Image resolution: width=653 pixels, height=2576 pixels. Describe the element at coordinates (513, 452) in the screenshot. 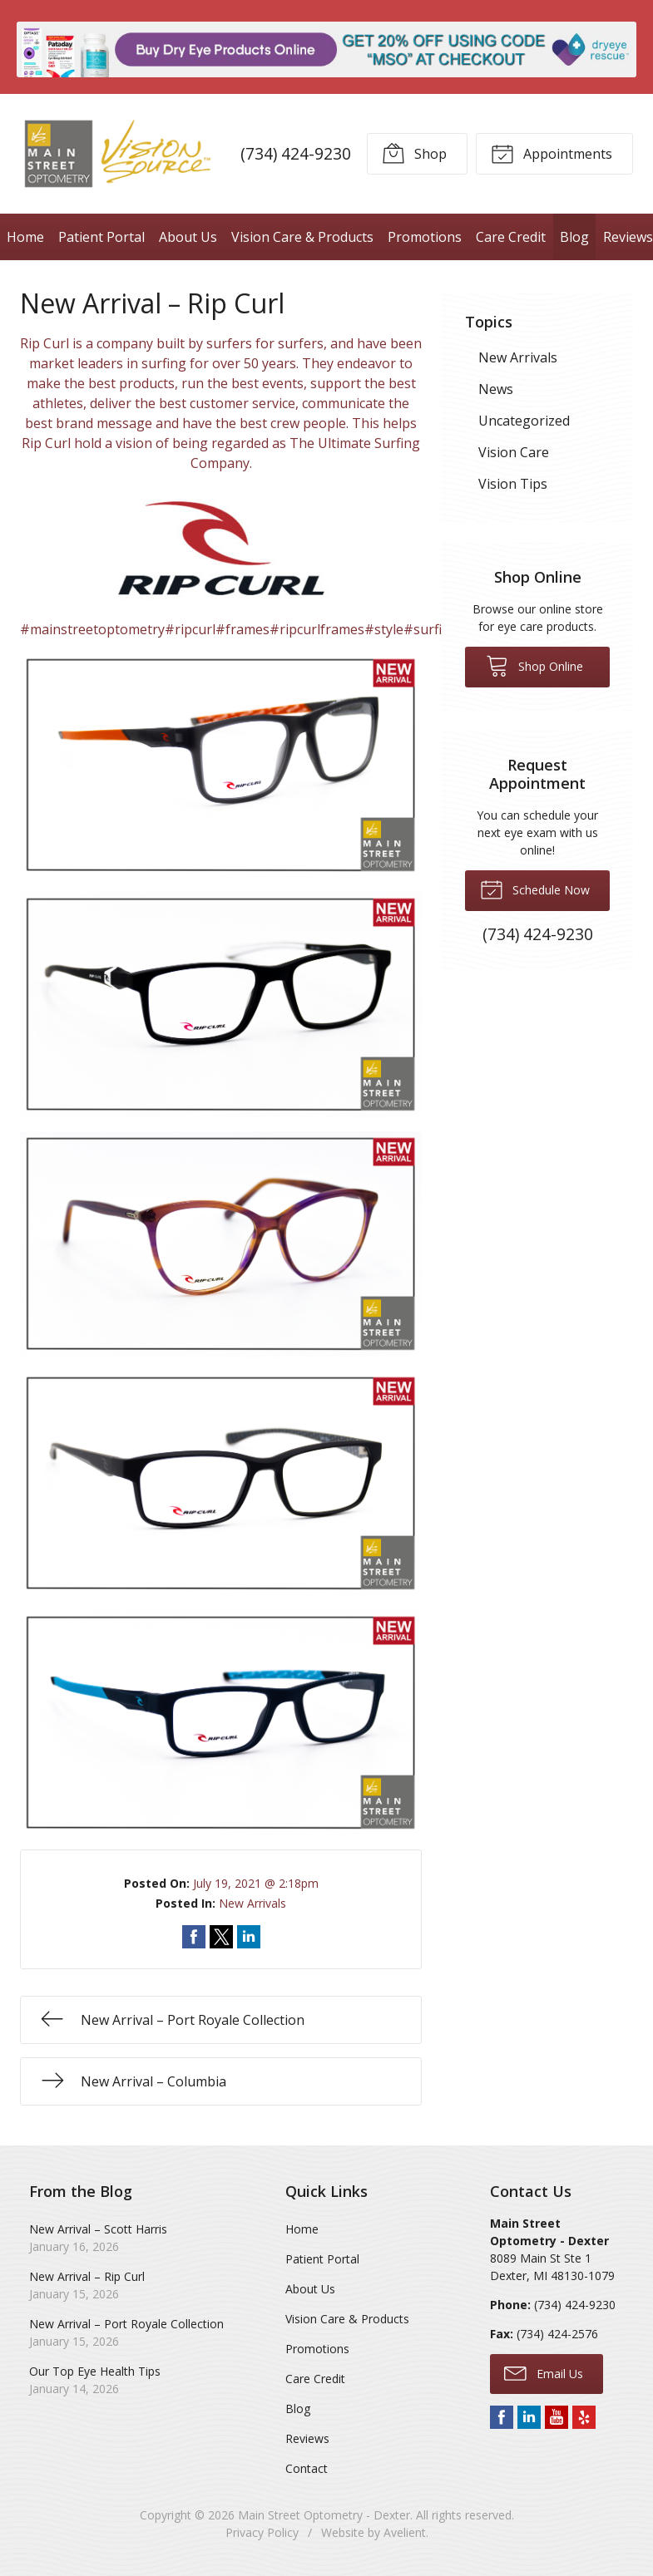

I see `Vision Care` at that location.